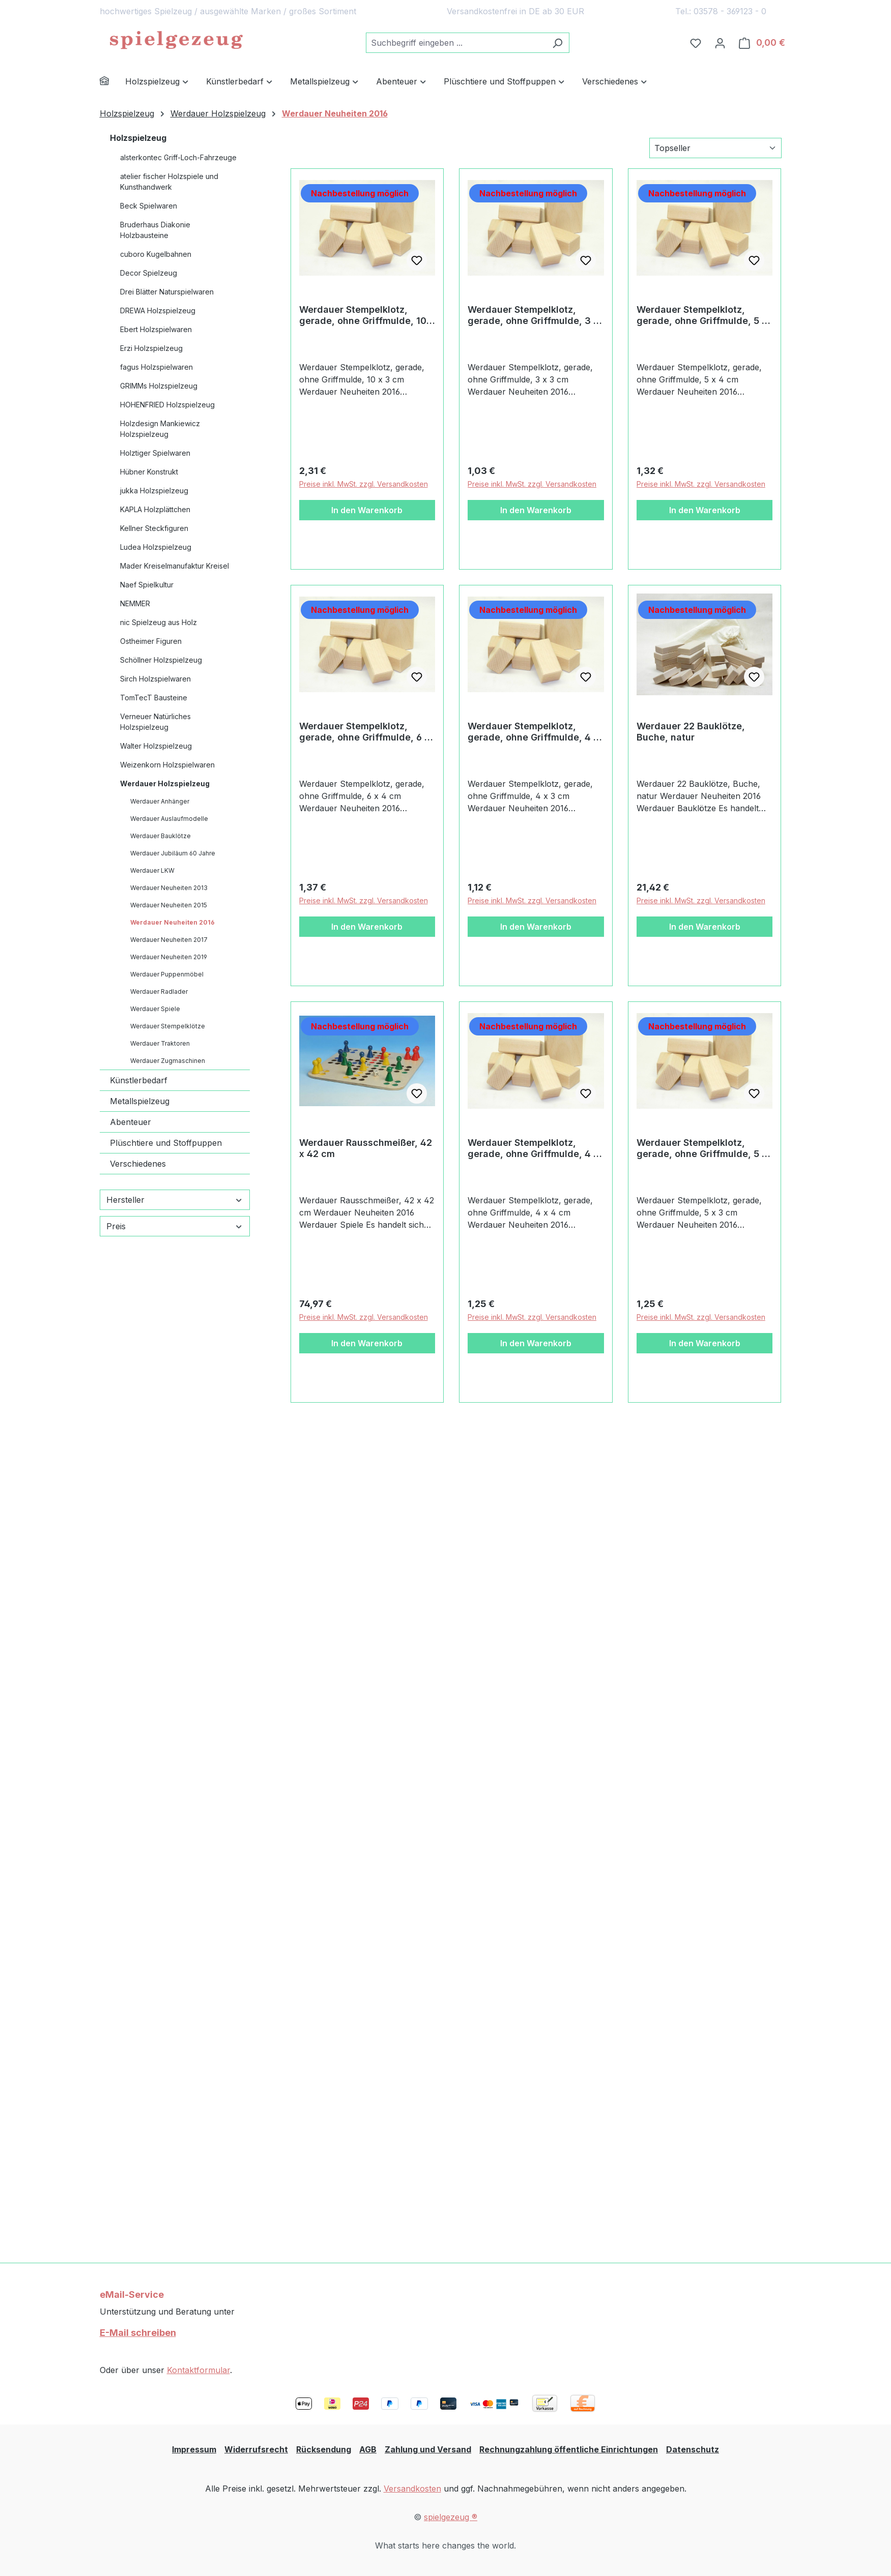  I want to click on Ostheimer Figuren, so click(151, 641).